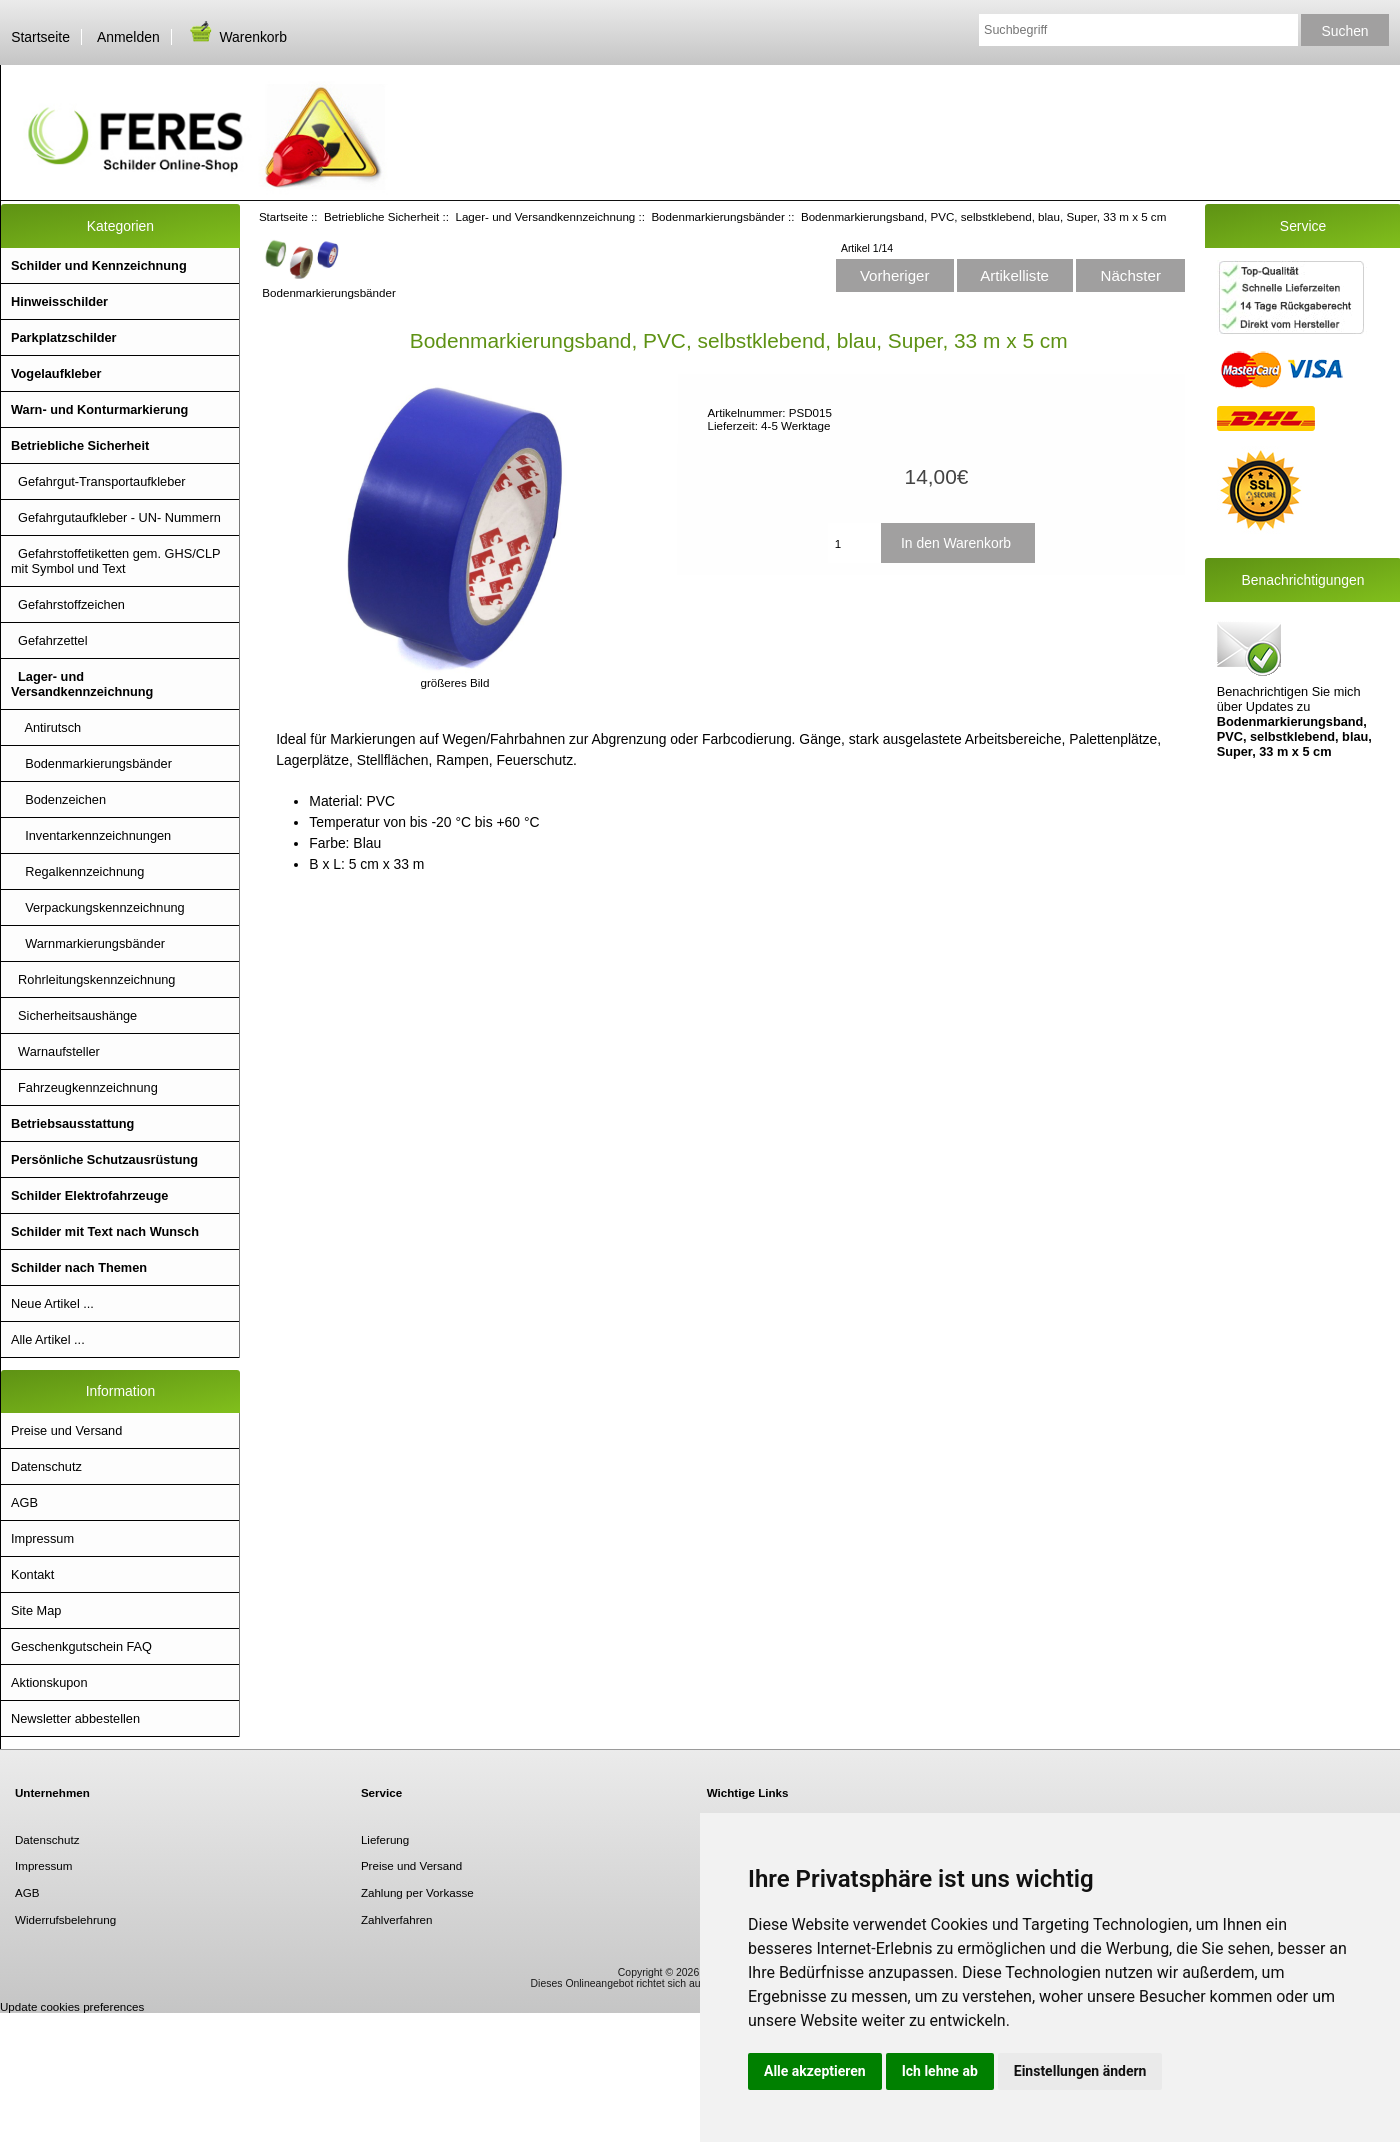 The image size is (1400, 2142). I want to click on AGB, so click(24, 1502).